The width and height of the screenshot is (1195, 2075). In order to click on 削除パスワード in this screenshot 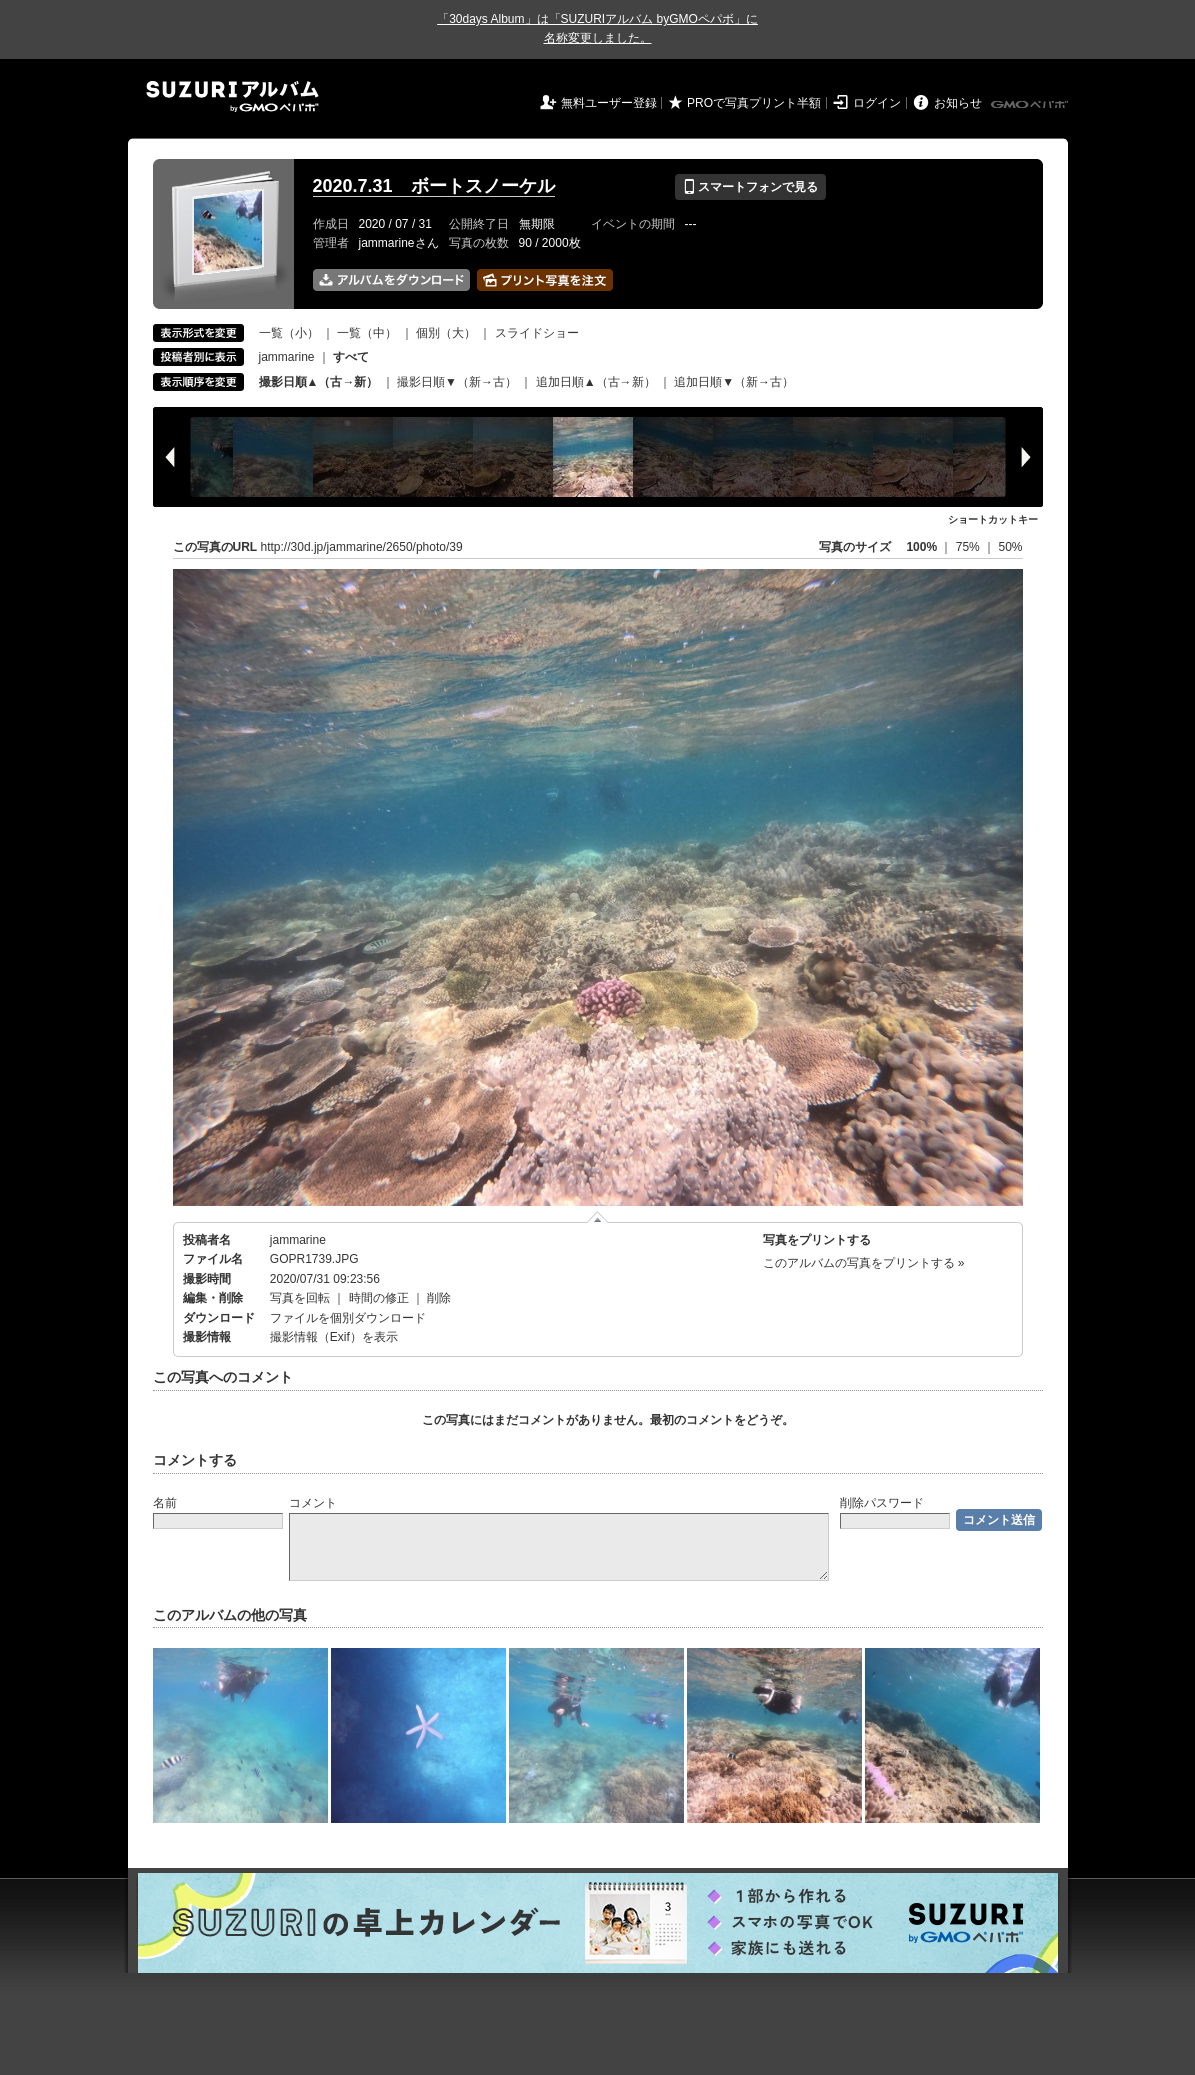, I will do `click(882, 1503)`.